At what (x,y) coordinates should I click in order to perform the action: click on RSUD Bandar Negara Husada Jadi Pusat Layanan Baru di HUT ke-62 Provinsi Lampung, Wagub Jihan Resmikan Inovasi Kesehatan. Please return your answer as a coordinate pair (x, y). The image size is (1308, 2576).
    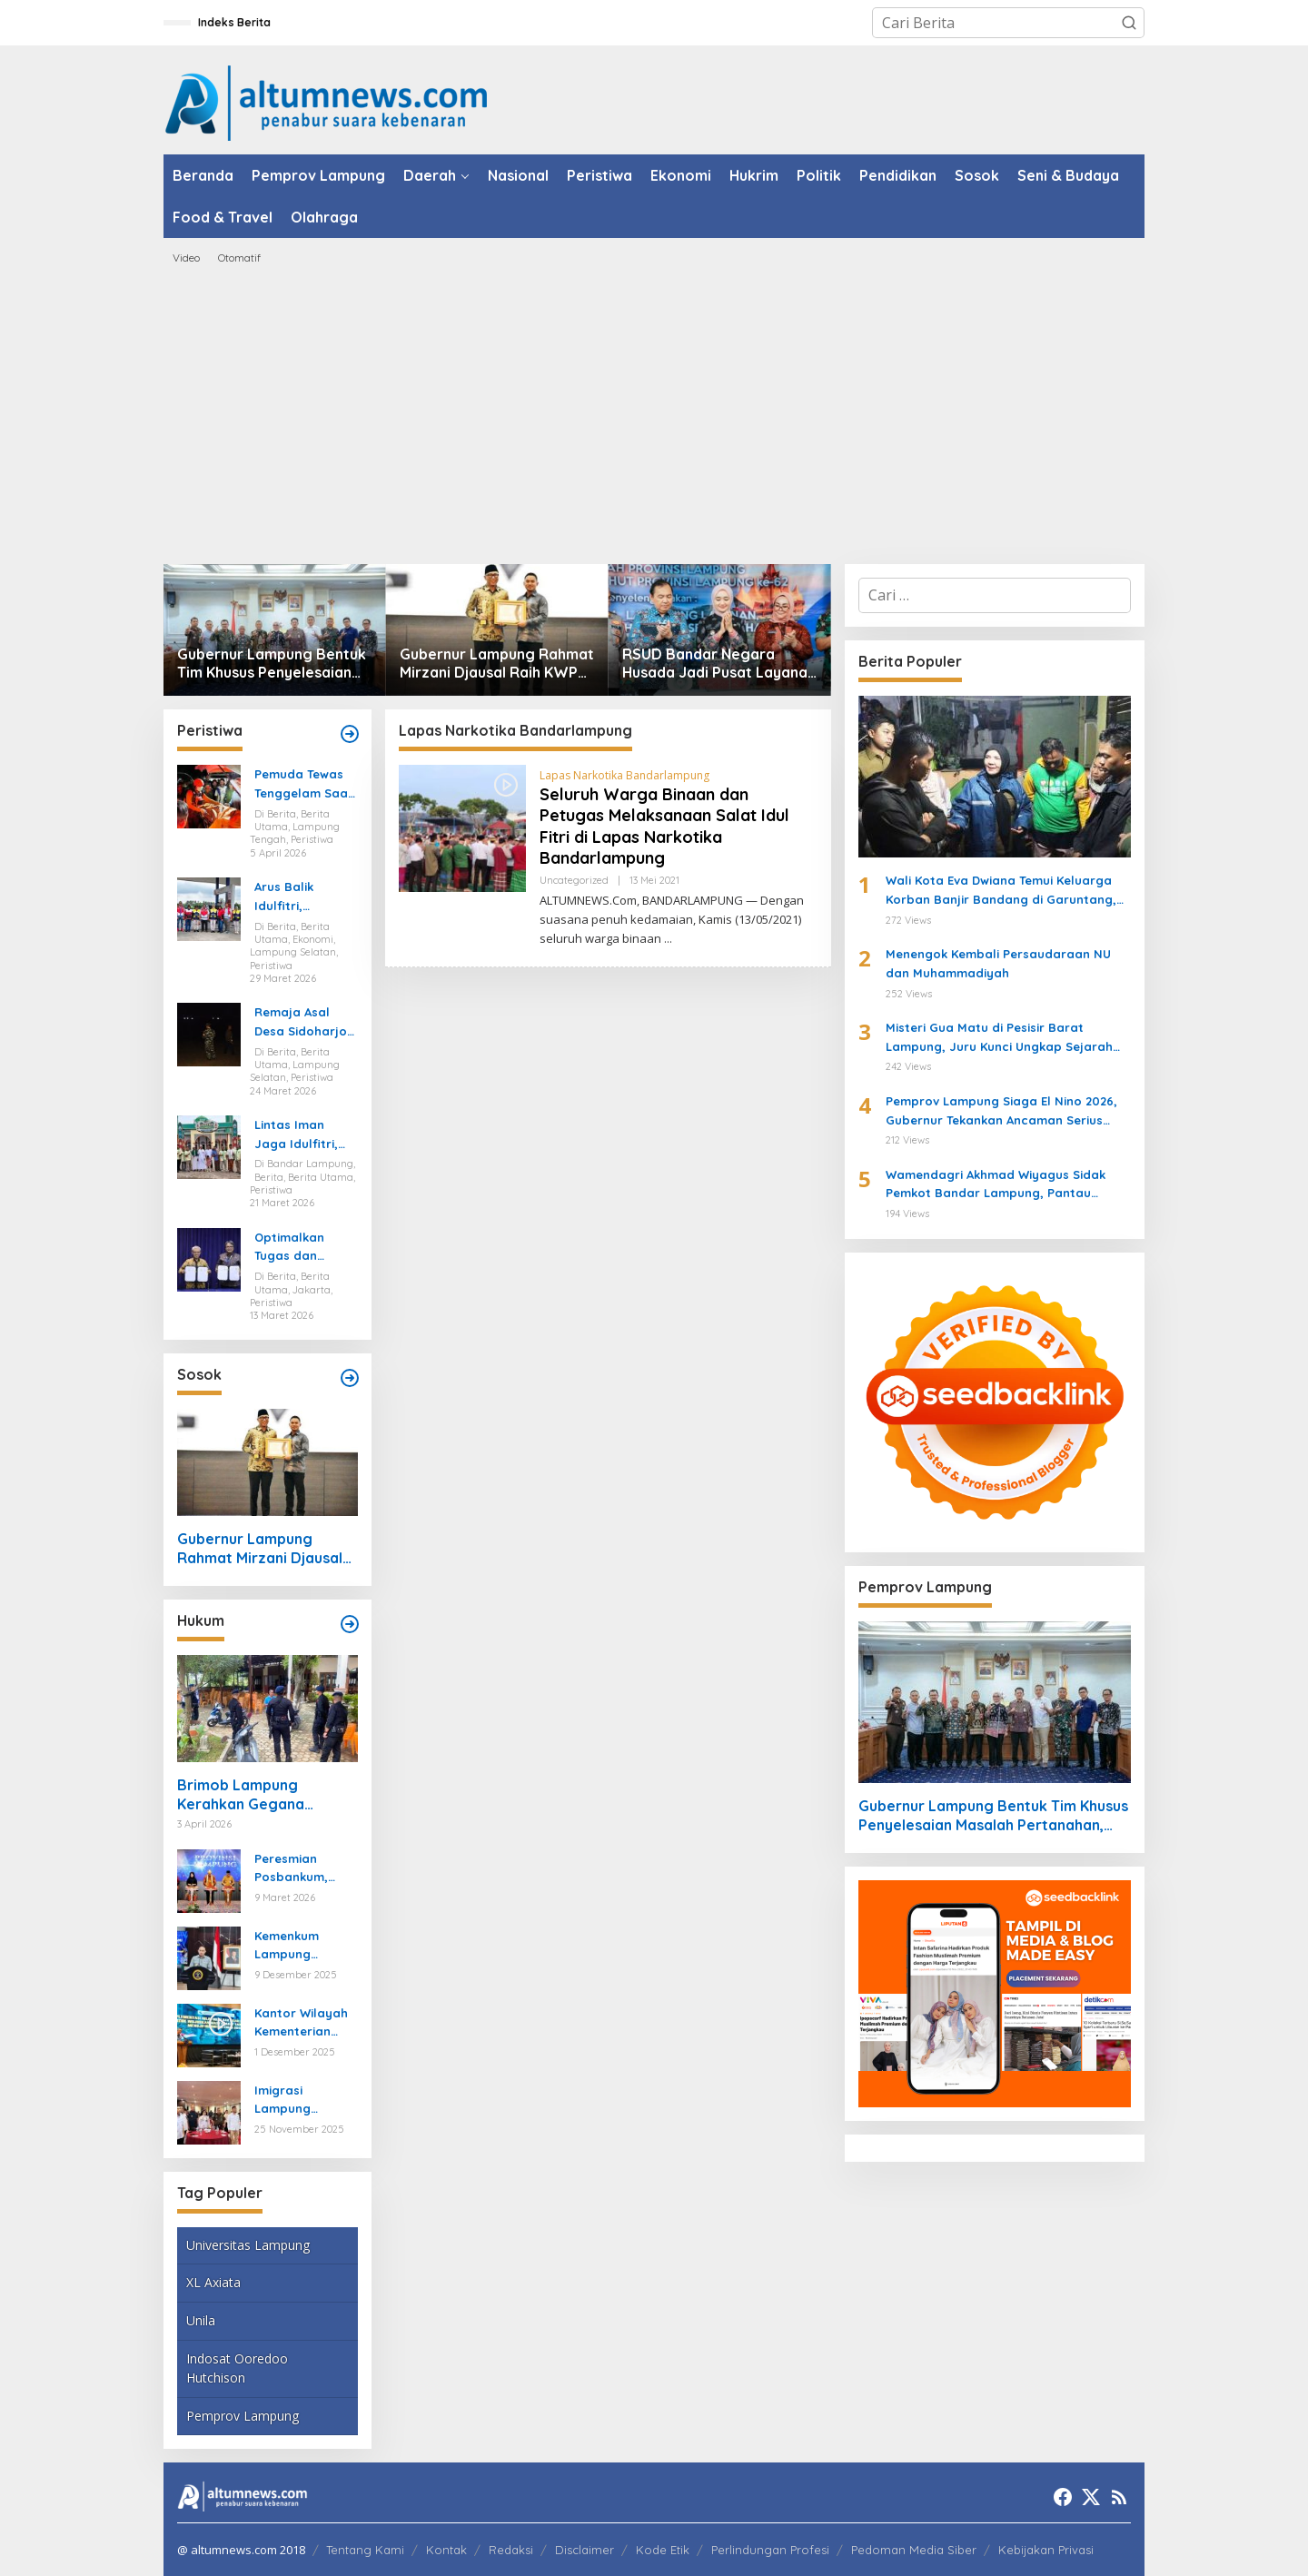
    Looking at the image, I should click on (719, 664).